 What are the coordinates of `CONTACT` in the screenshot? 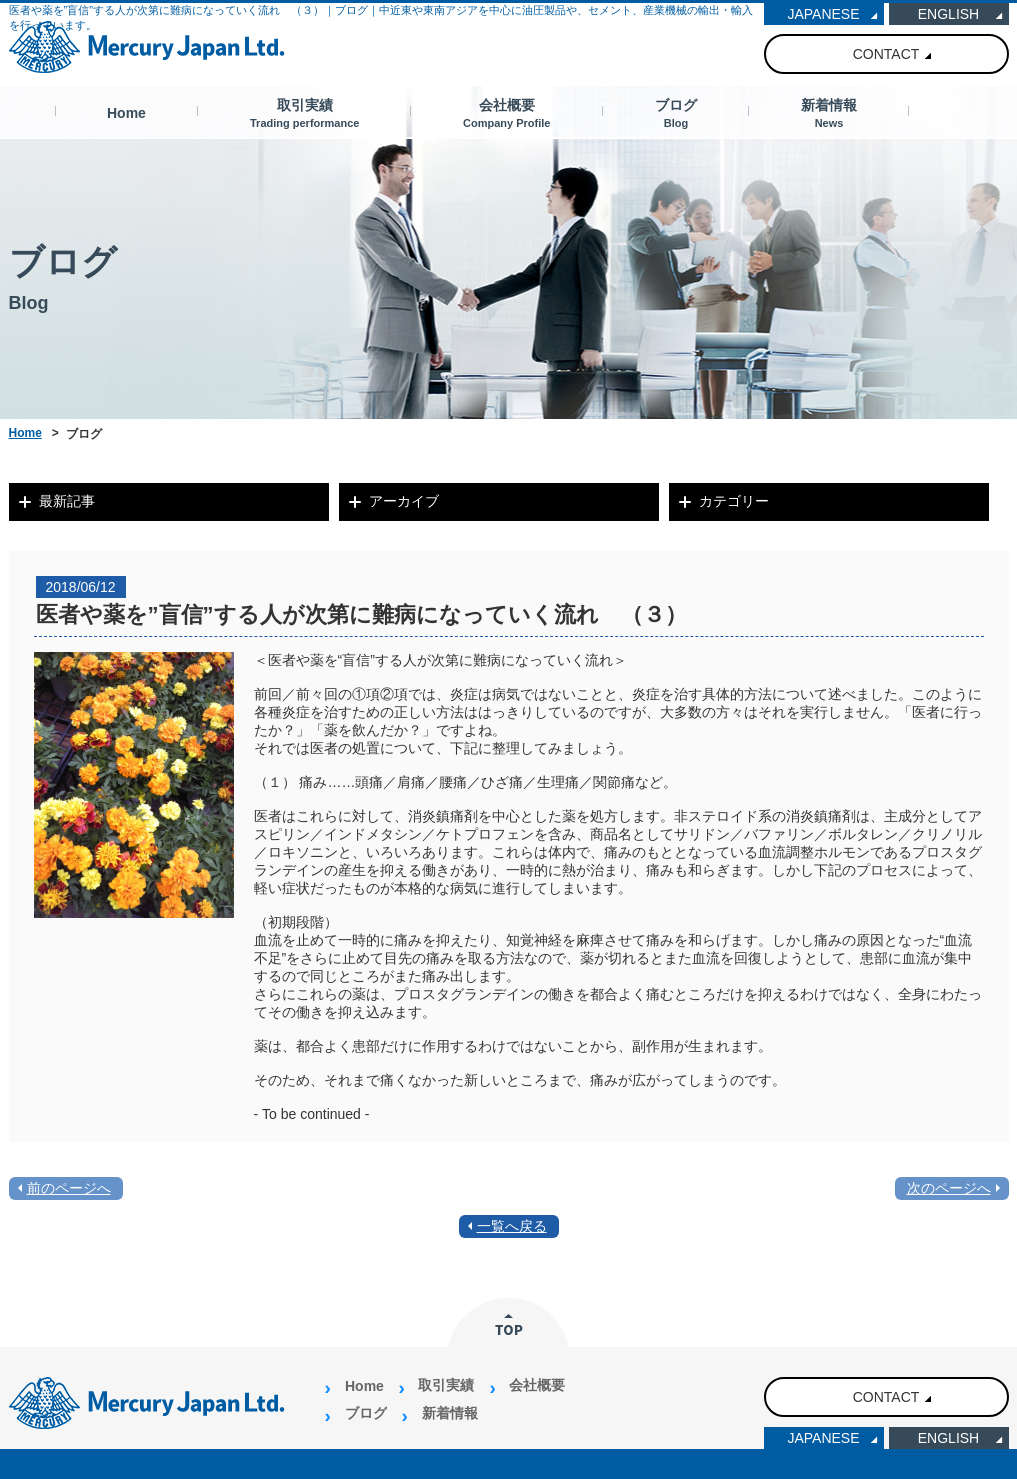 It's located at (886, 54).